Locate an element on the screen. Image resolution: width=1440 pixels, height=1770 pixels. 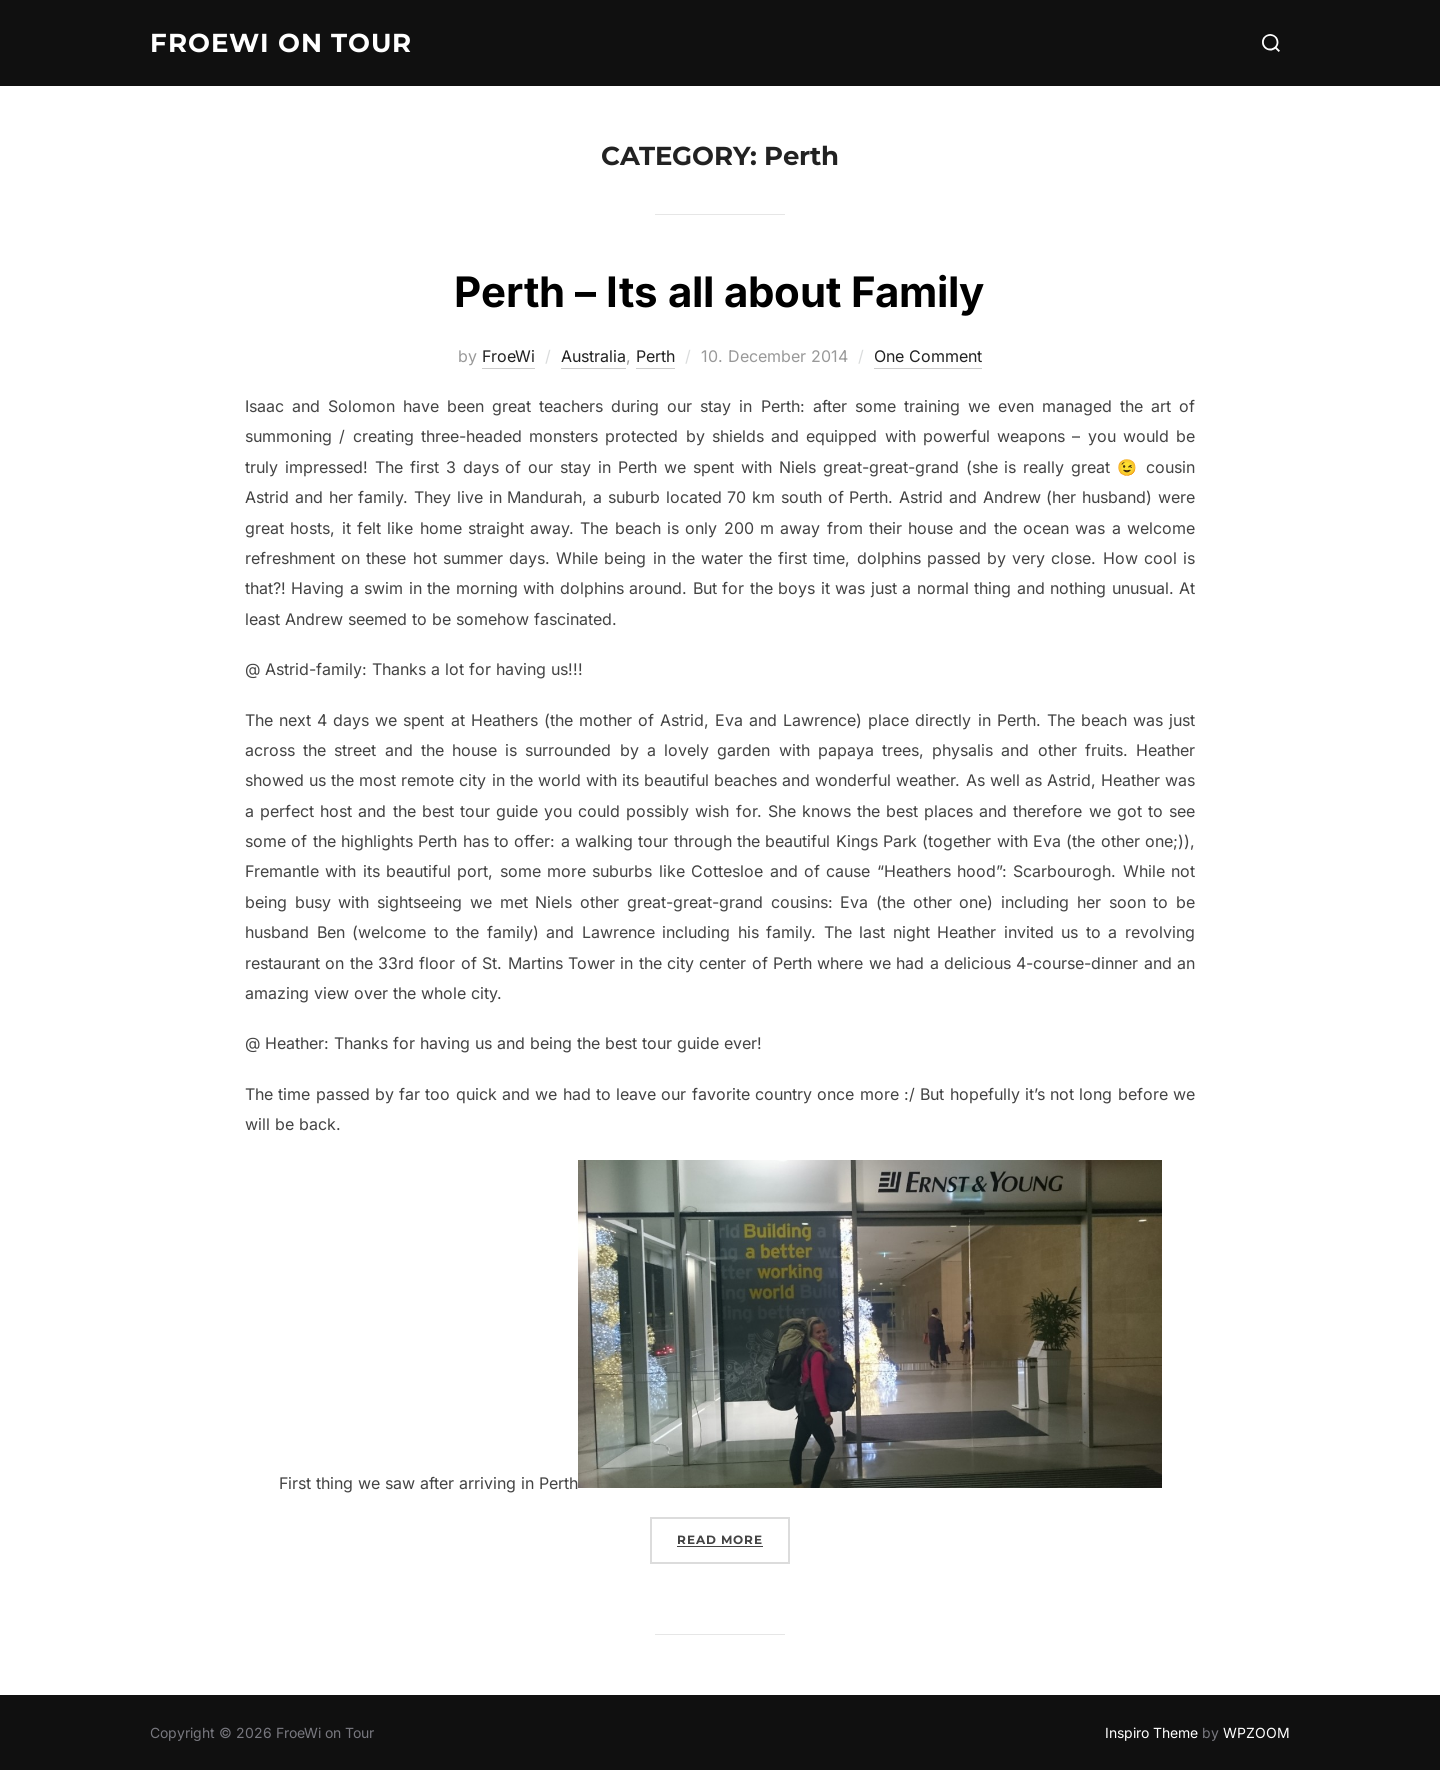
One Comment is located at coordinates (928, 356).